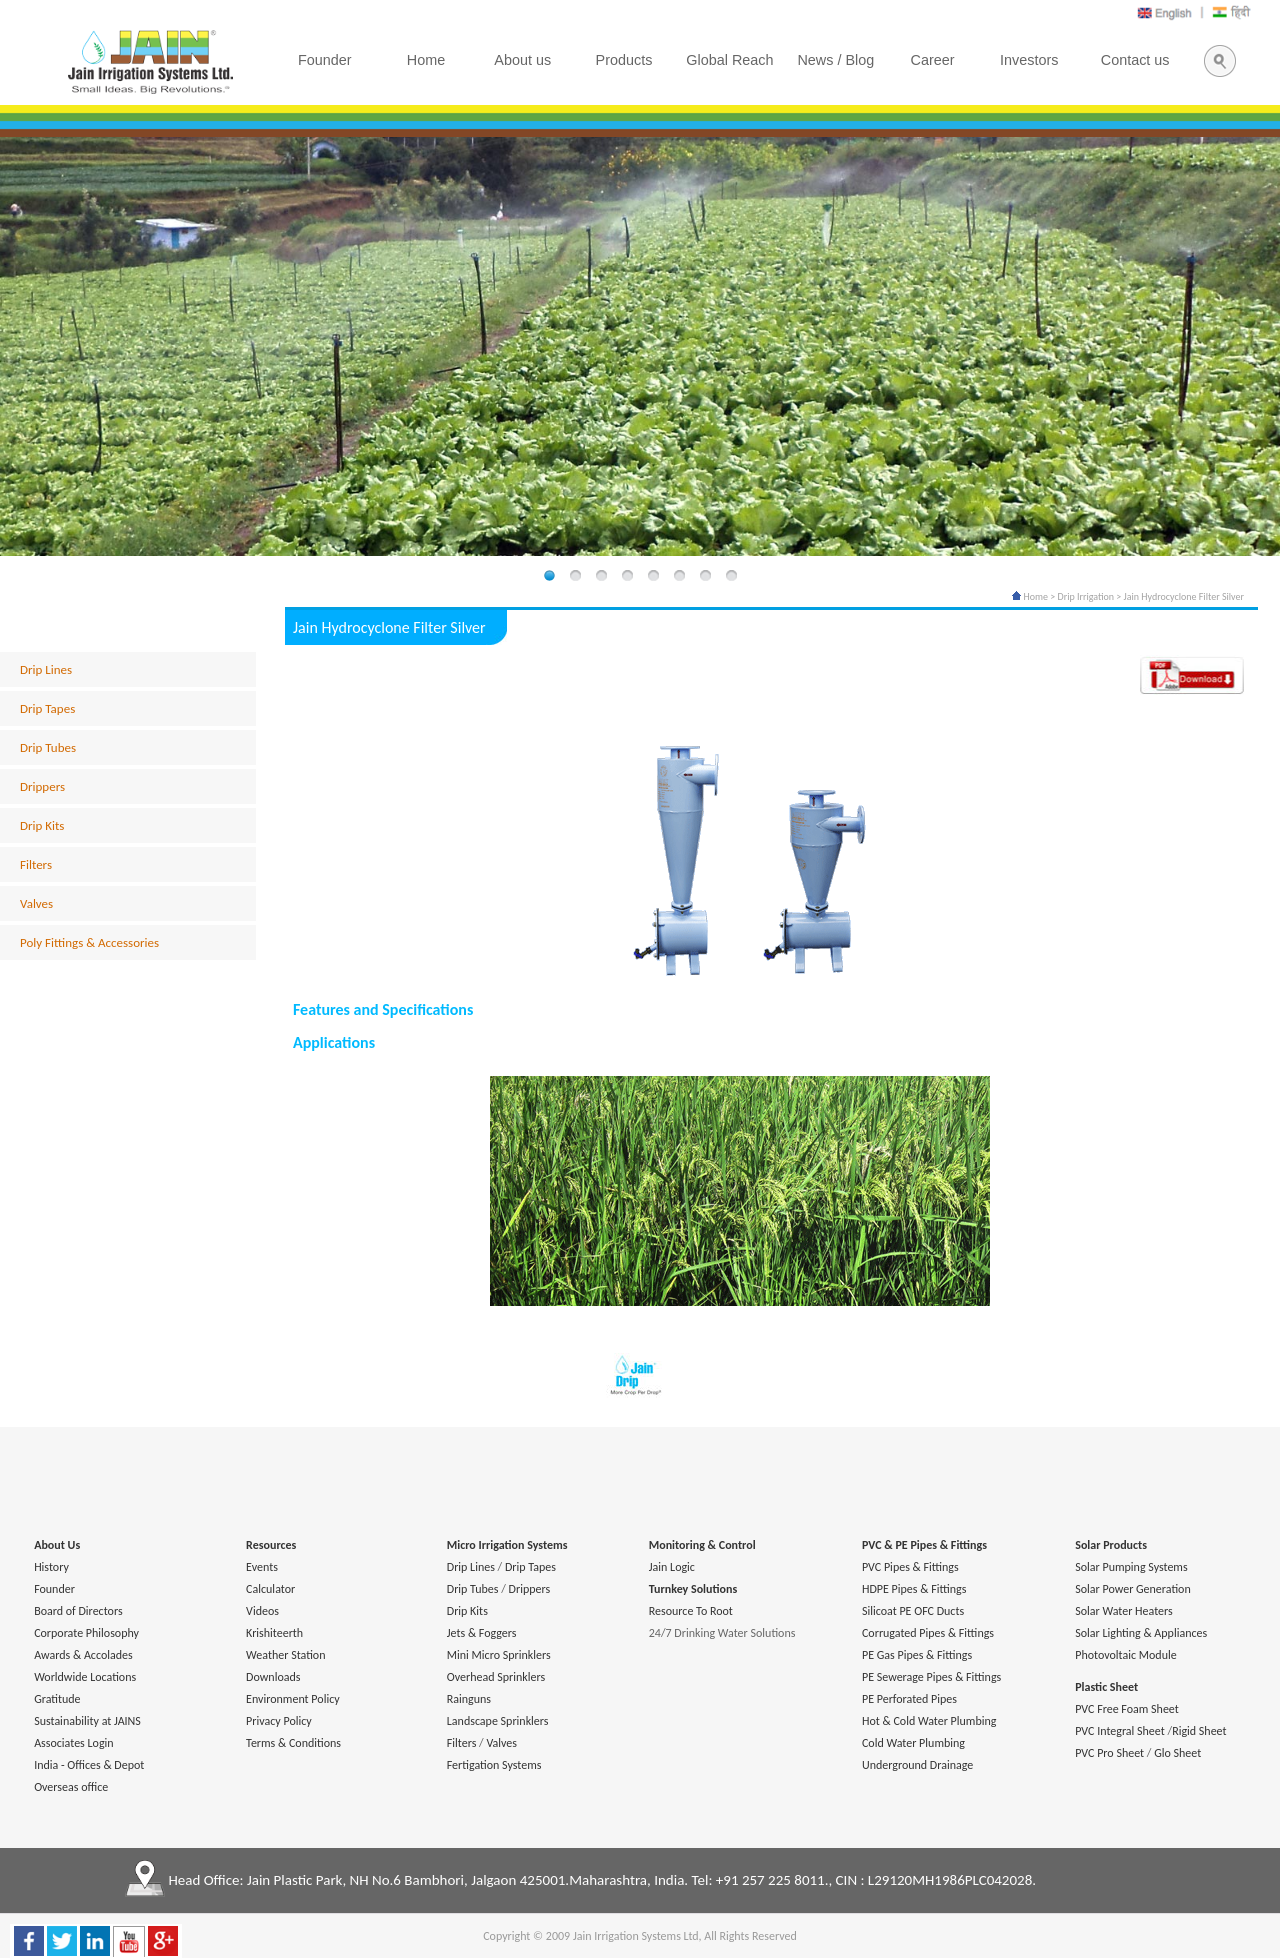 The width and height of the screenshot is (1280, 1958). What do you see at coordinates (57, 1699) in the screenshot?
I see `Gratitude` at bounding box center [57, 1699].